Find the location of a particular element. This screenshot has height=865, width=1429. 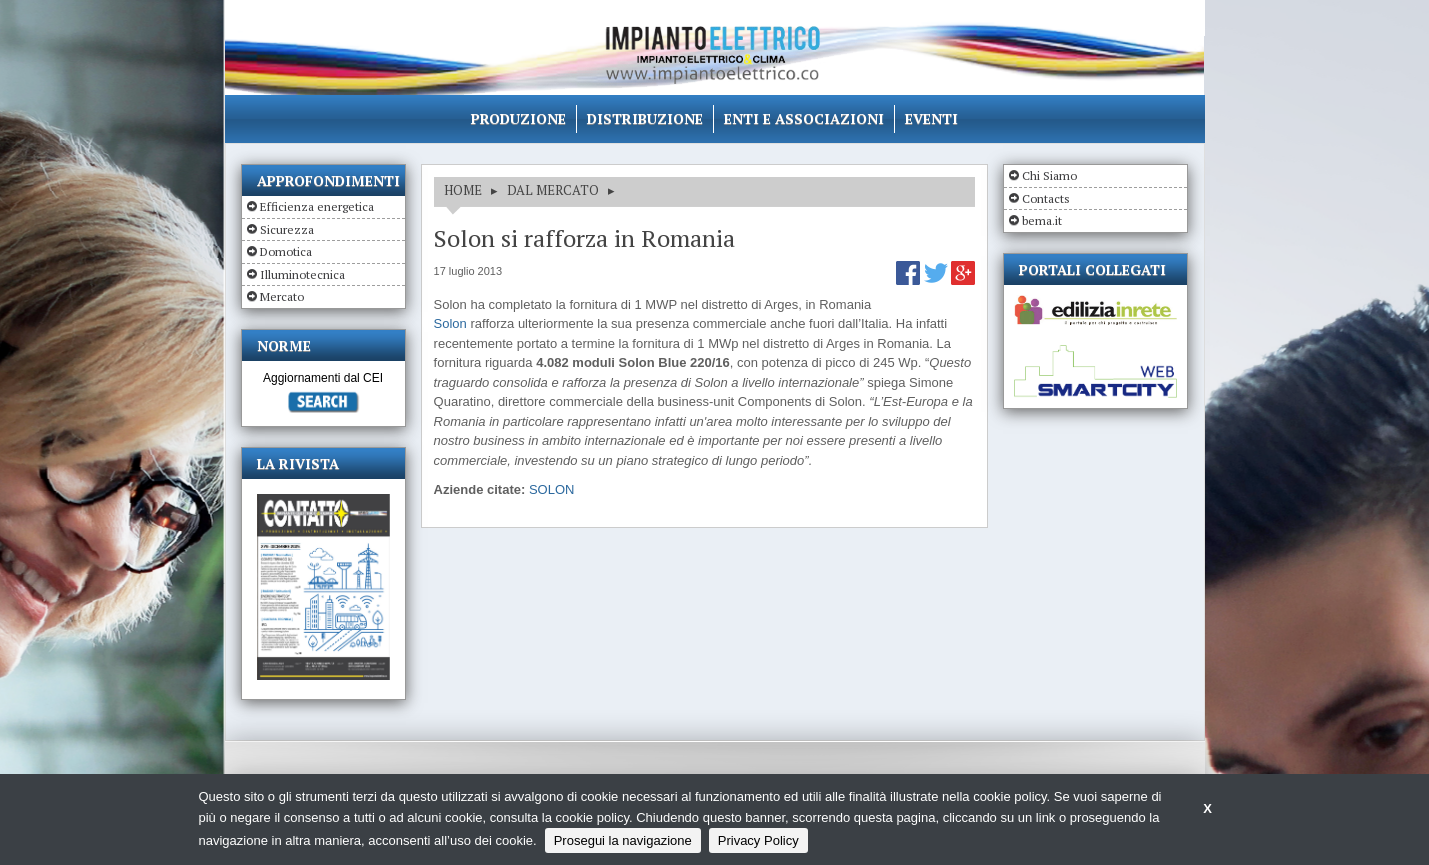

Privacy Policy is located at coordinates (758, 840).